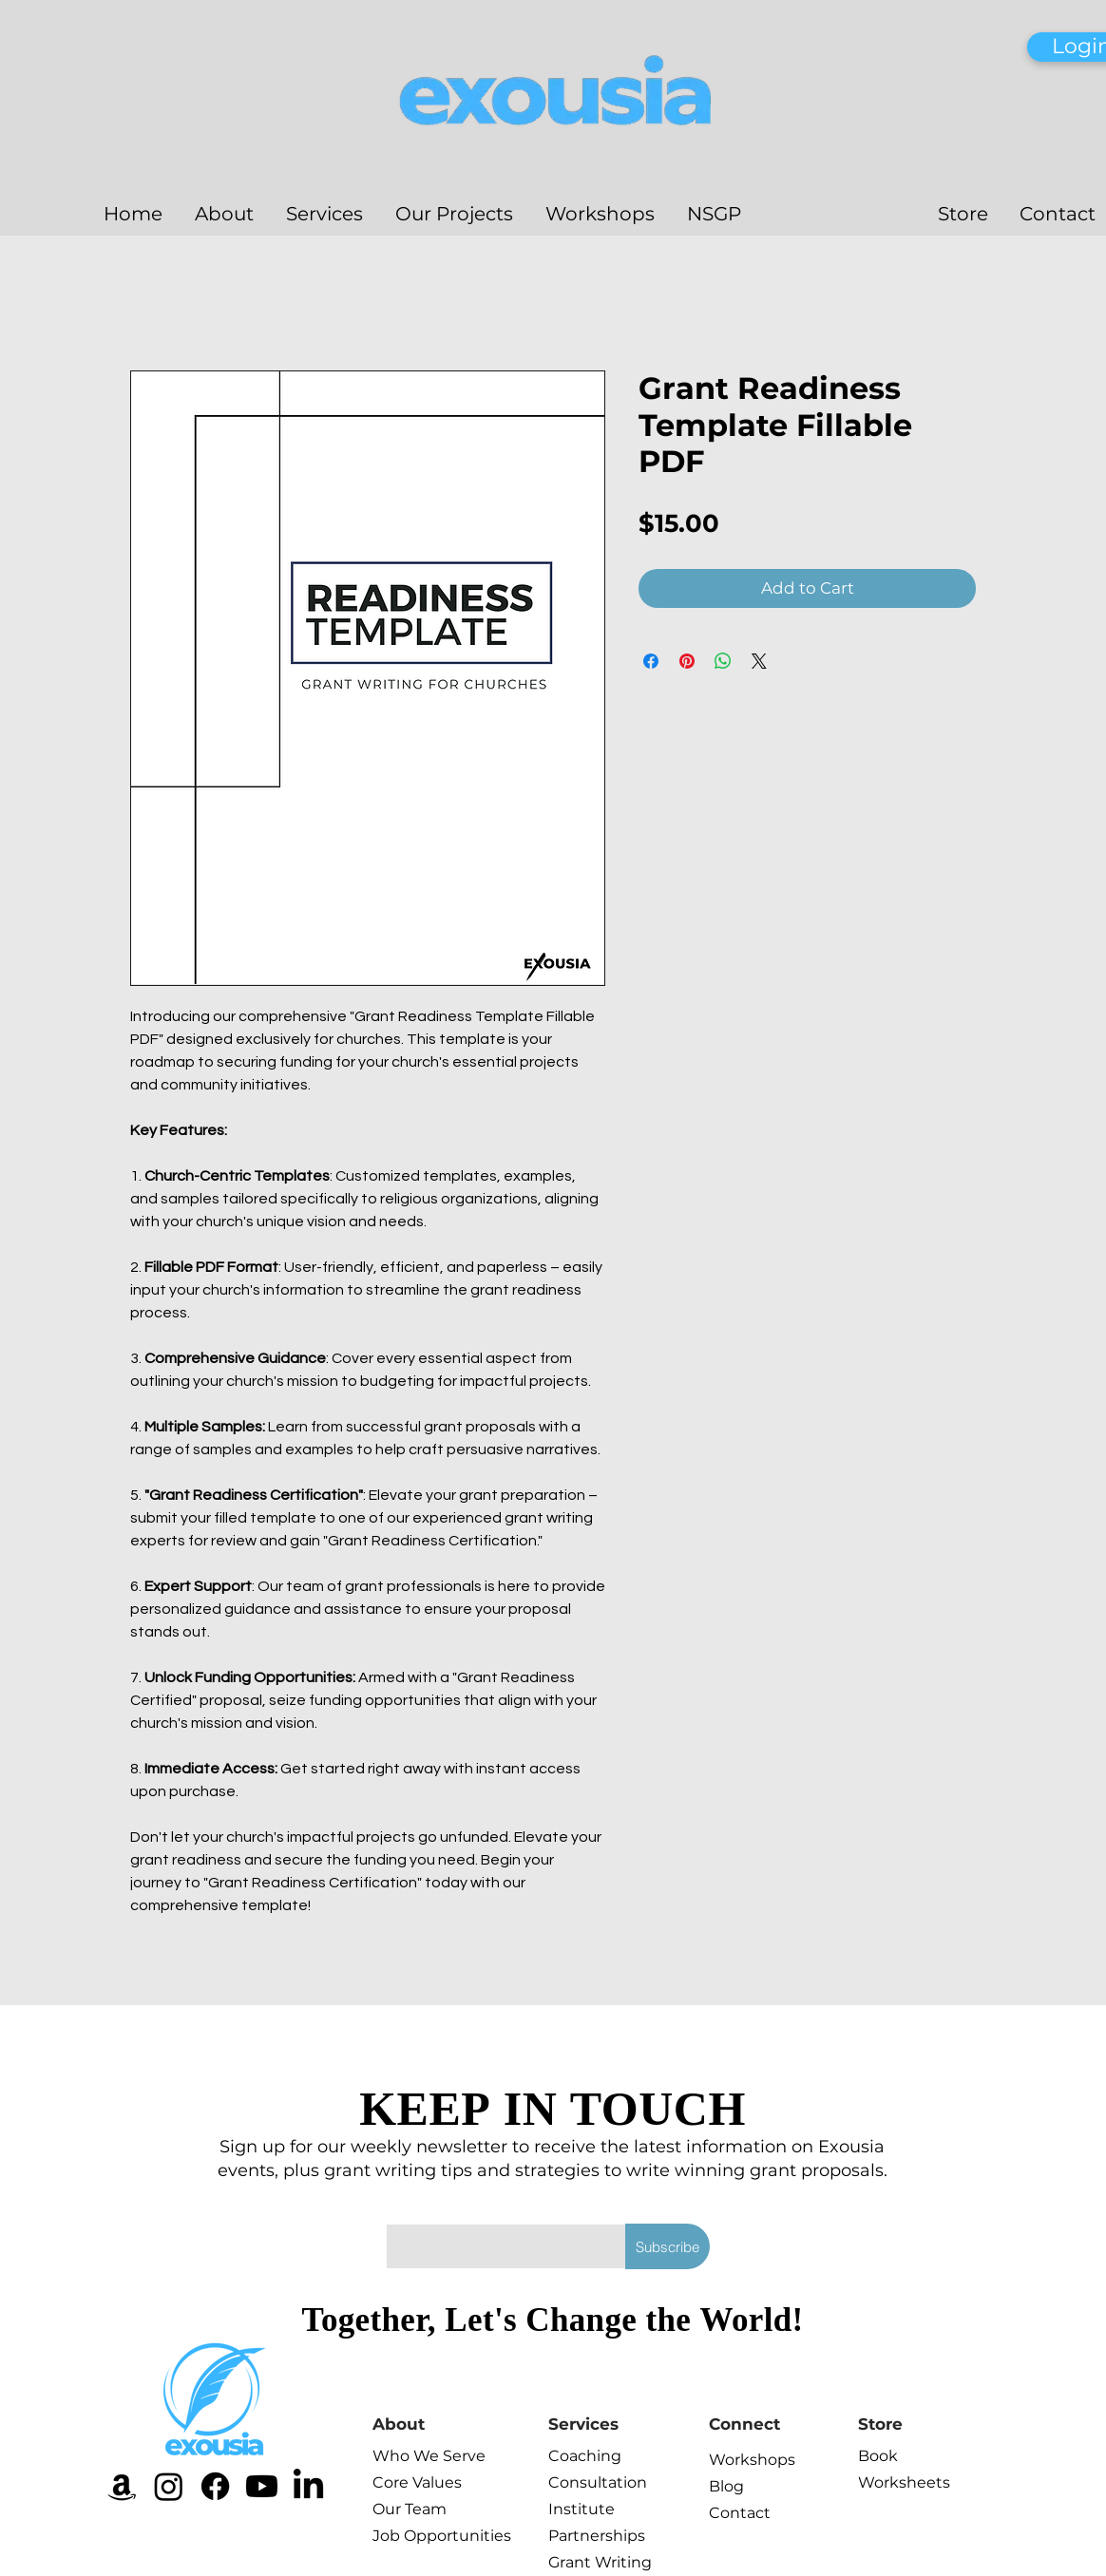 Image resolution: width=1106 pixels, height=2576 pixels. Describe the element at coordinates (581, 2509) in the screenshot. I see `Institute` at that location.